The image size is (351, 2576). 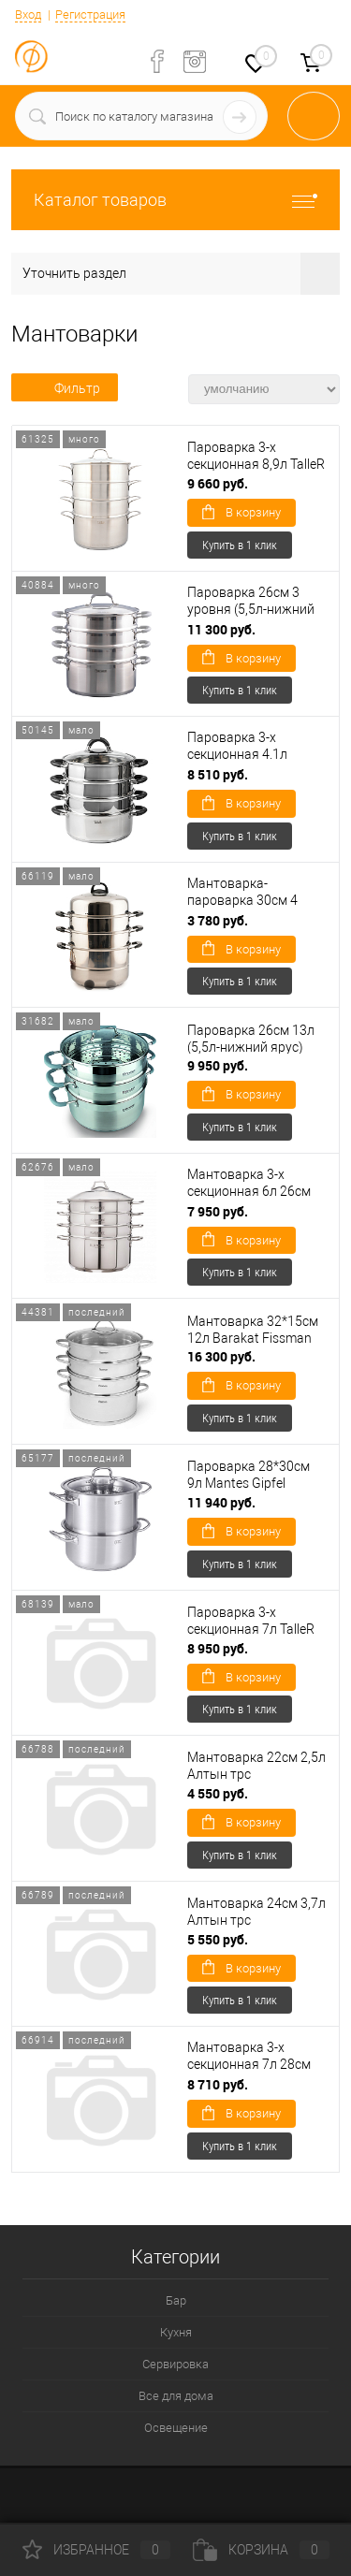 I want to click on 5 550 руб., so click(x=217, y=1939).